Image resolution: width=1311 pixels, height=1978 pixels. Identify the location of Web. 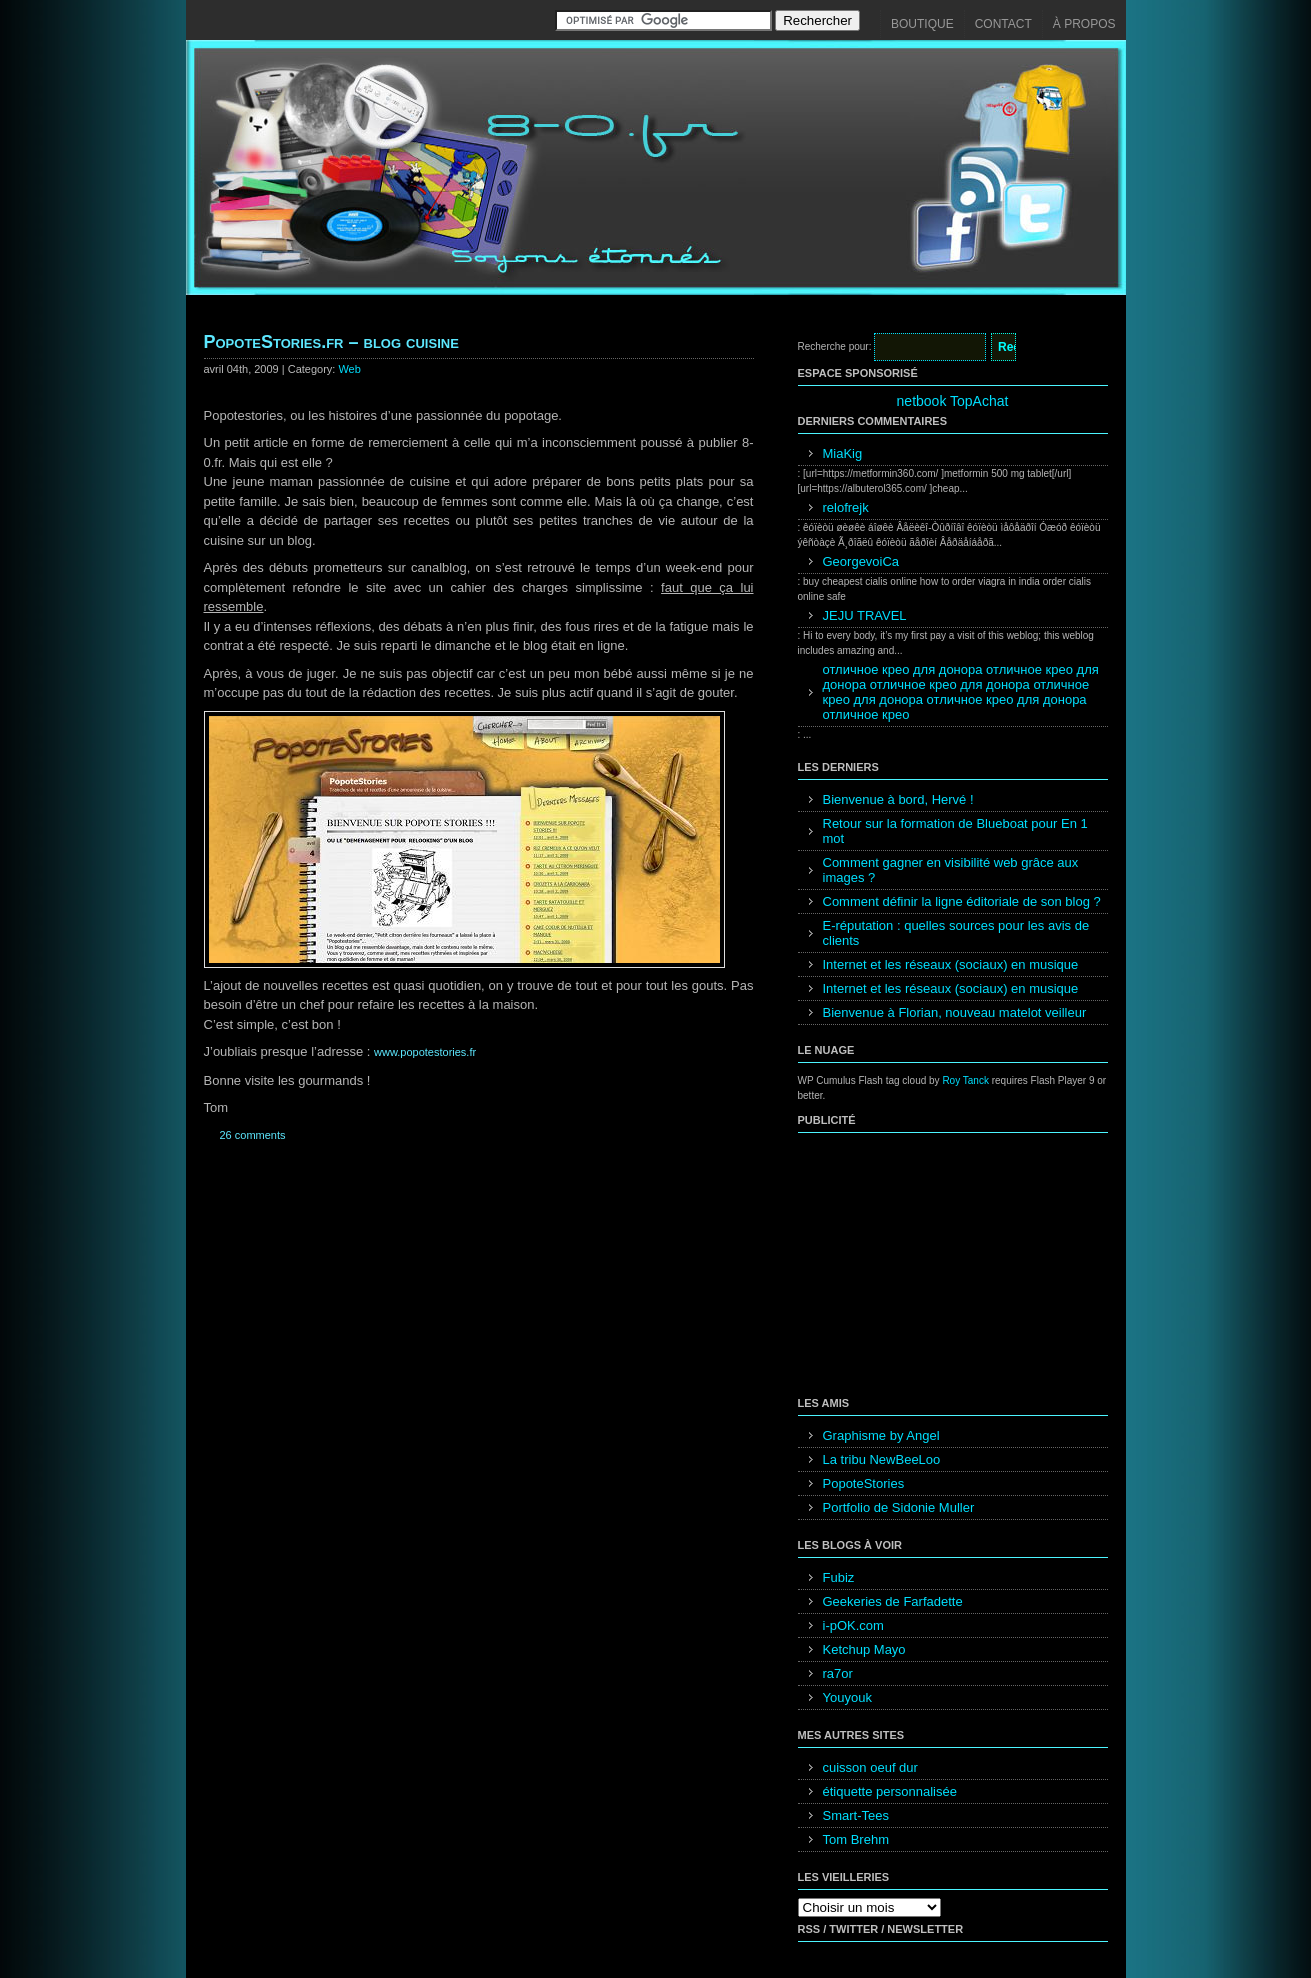
(349, 369).